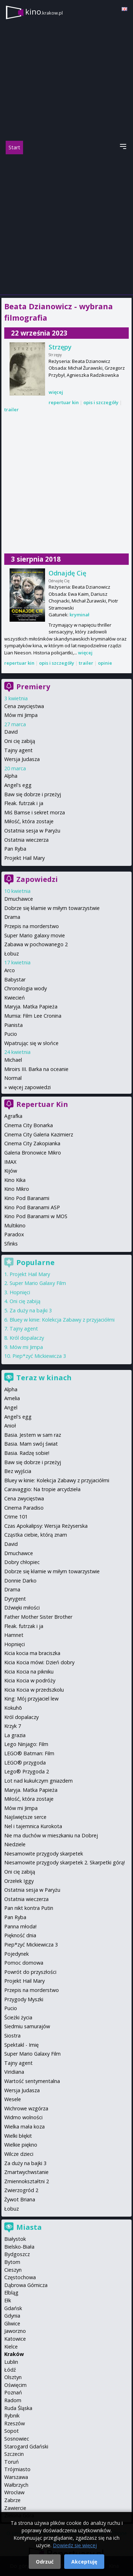 This screenshot has width=133, height=2576. Describe the element at coordinates (20, 1580) in the screenshot. I see `Donnie Darko` at that location.